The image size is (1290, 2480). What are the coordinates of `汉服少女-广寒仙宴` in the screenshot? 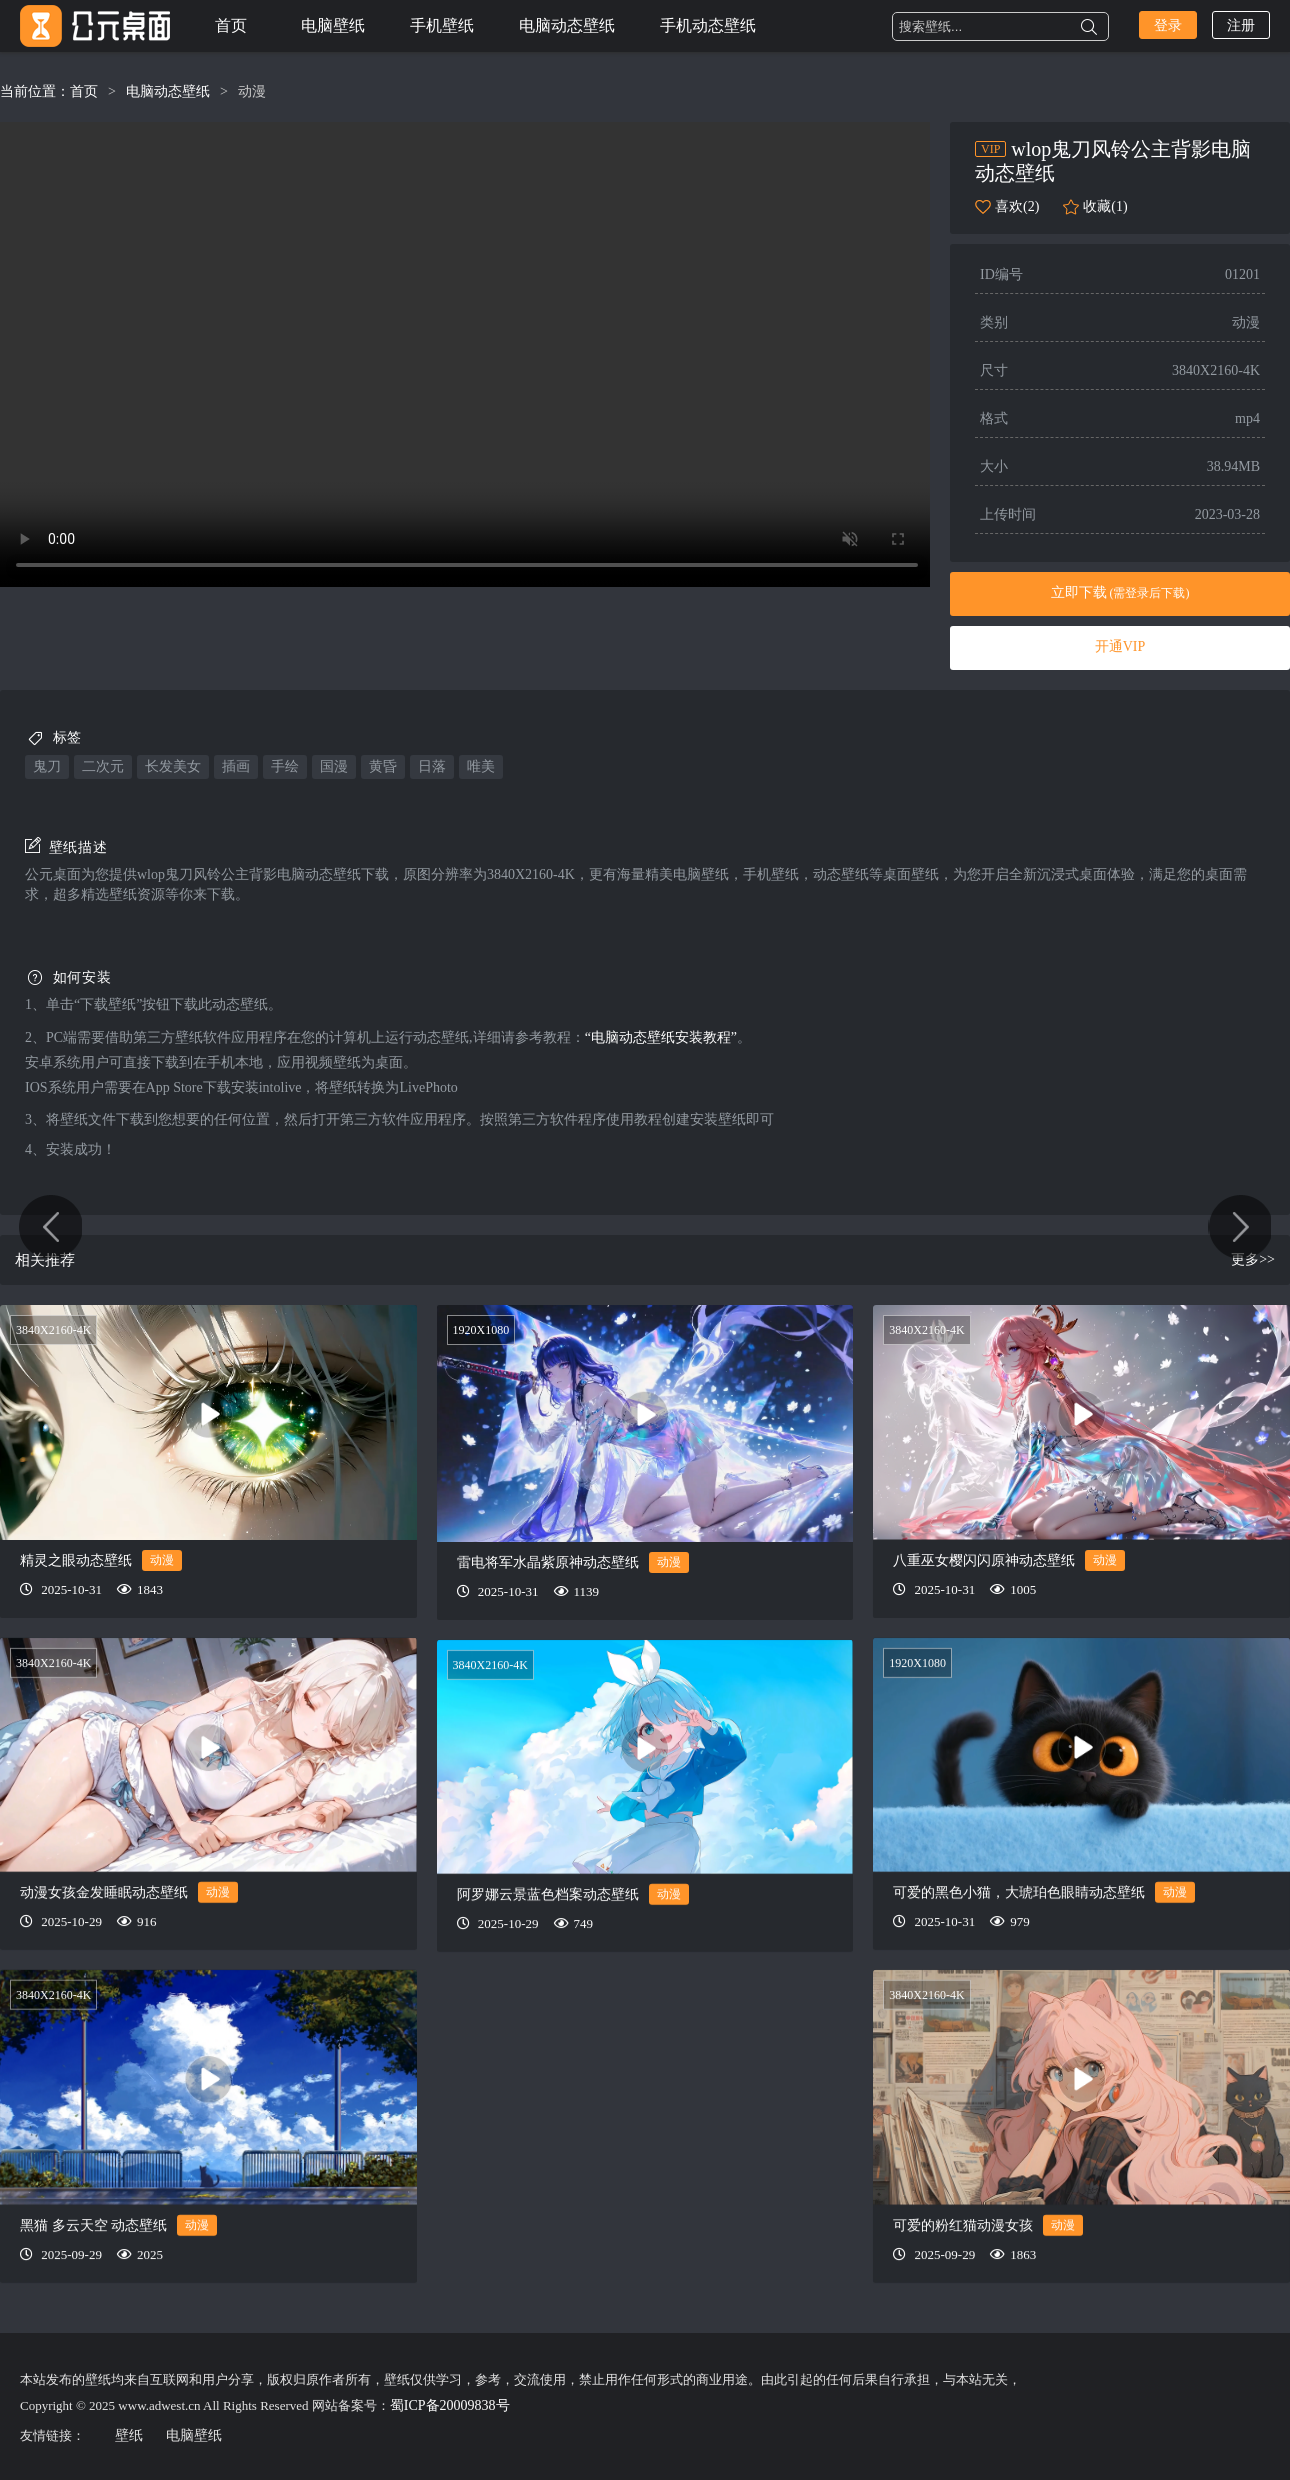 It's located at (52, 1240).